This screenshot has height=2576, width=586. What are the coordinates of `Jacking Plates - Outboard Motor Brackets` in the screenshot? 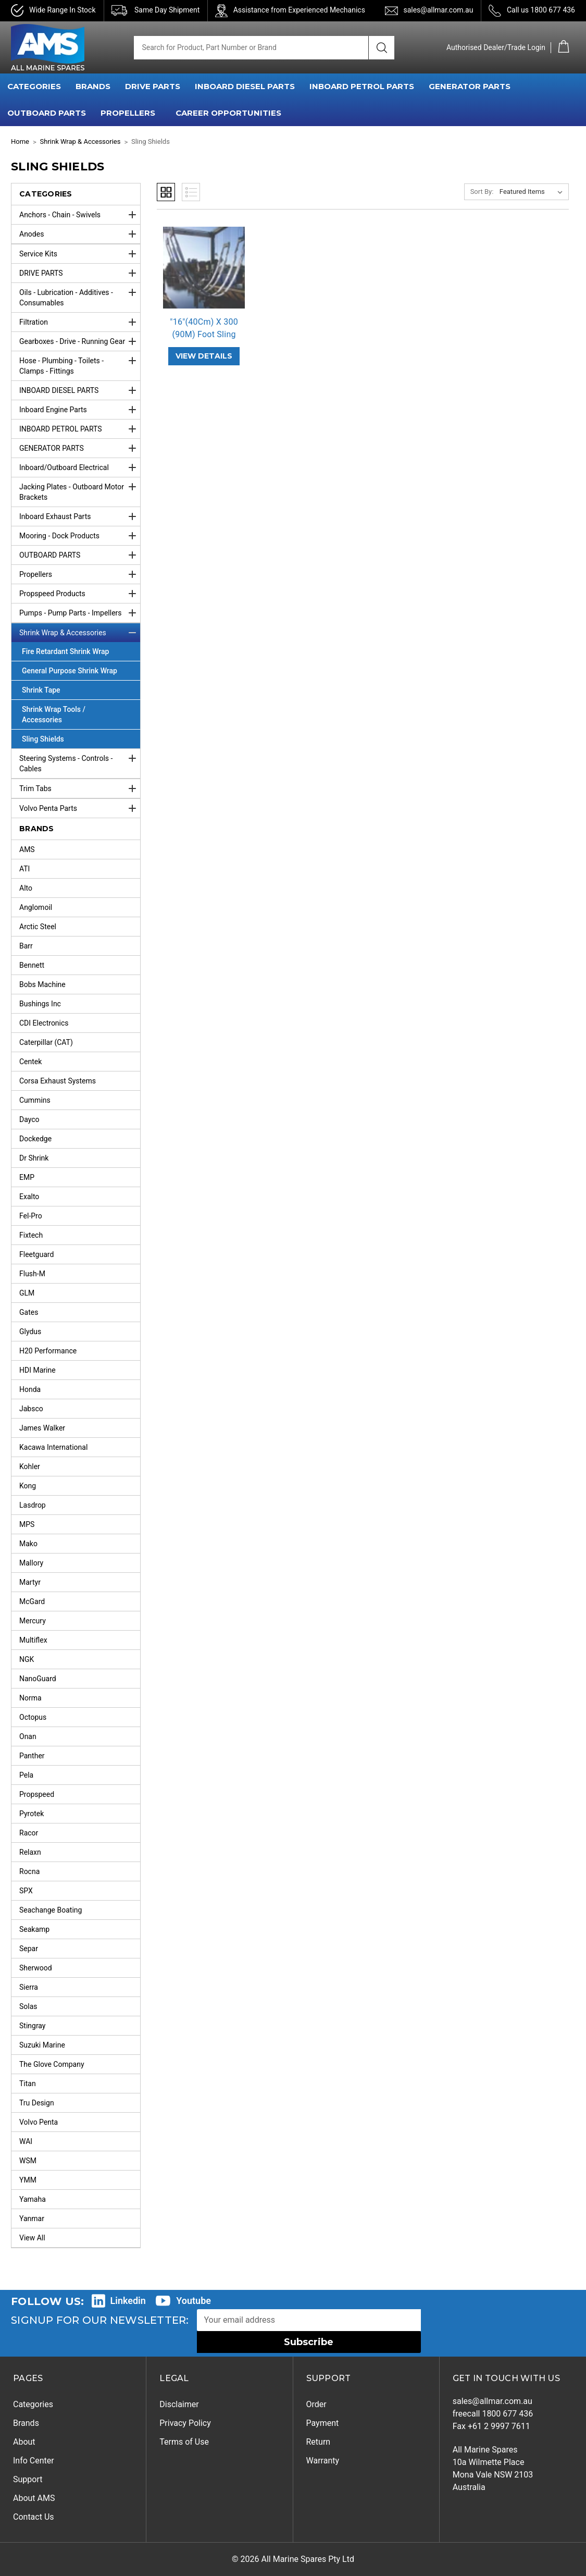 It's located at (79, 489).